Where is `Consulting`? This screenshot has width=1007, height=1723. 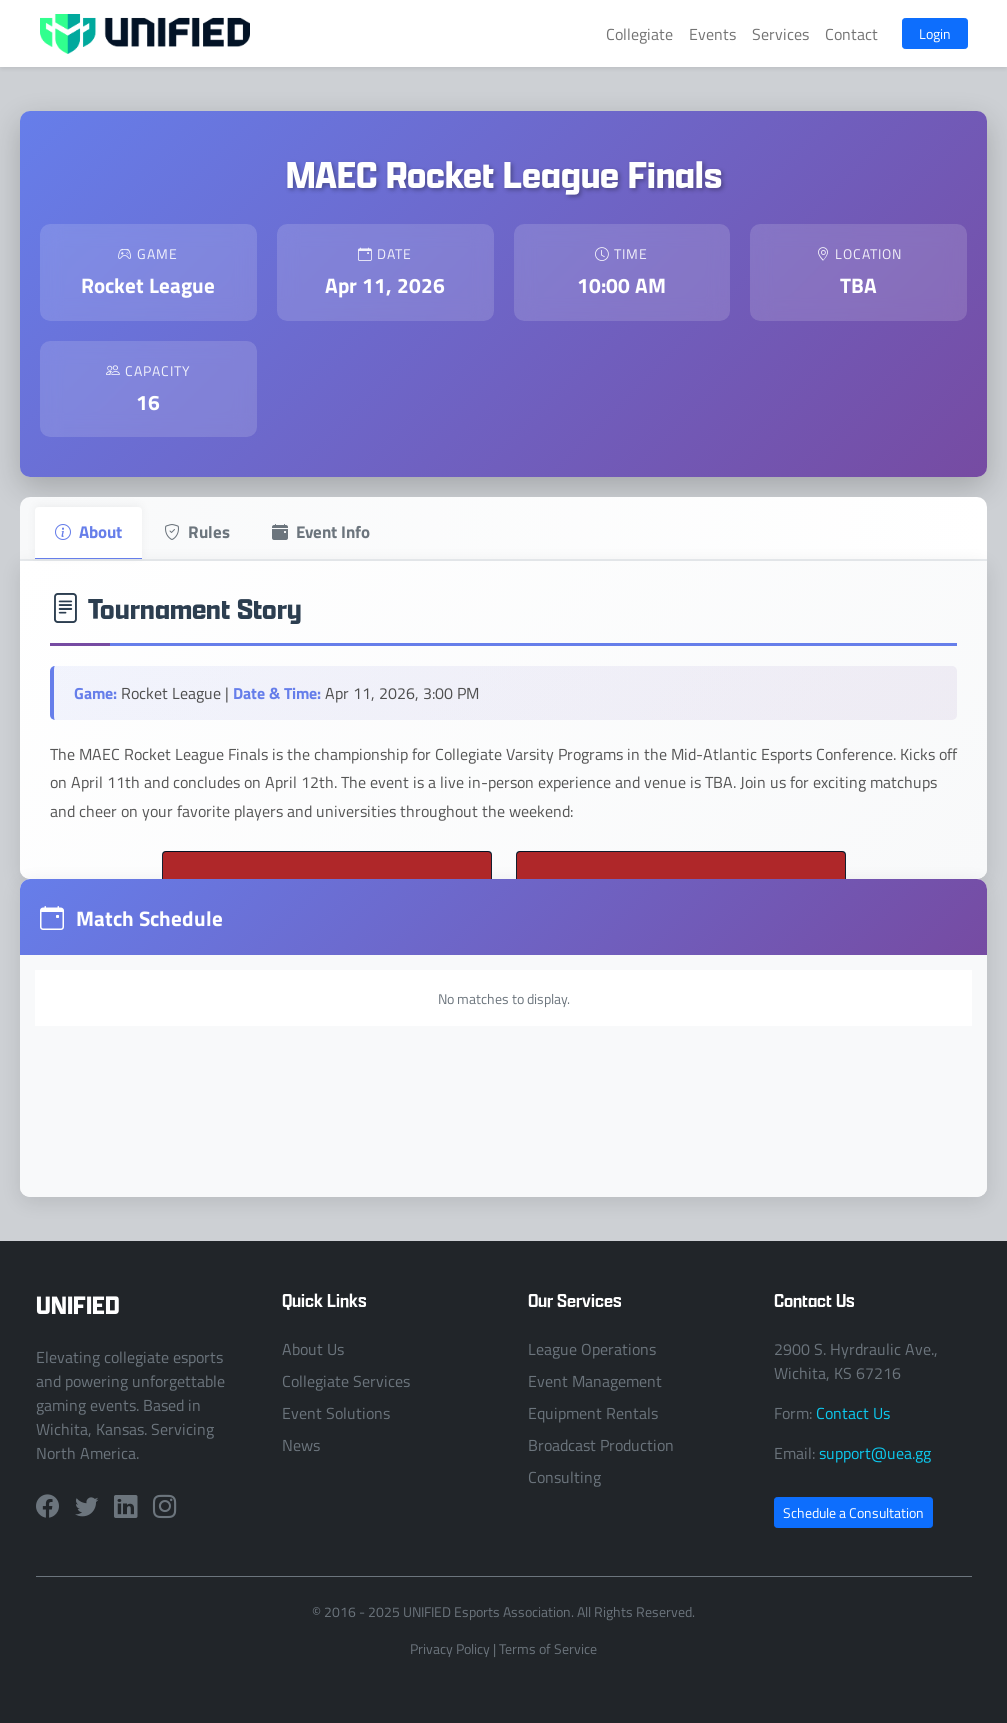 Consulting is located at coordinates (564, 1477).